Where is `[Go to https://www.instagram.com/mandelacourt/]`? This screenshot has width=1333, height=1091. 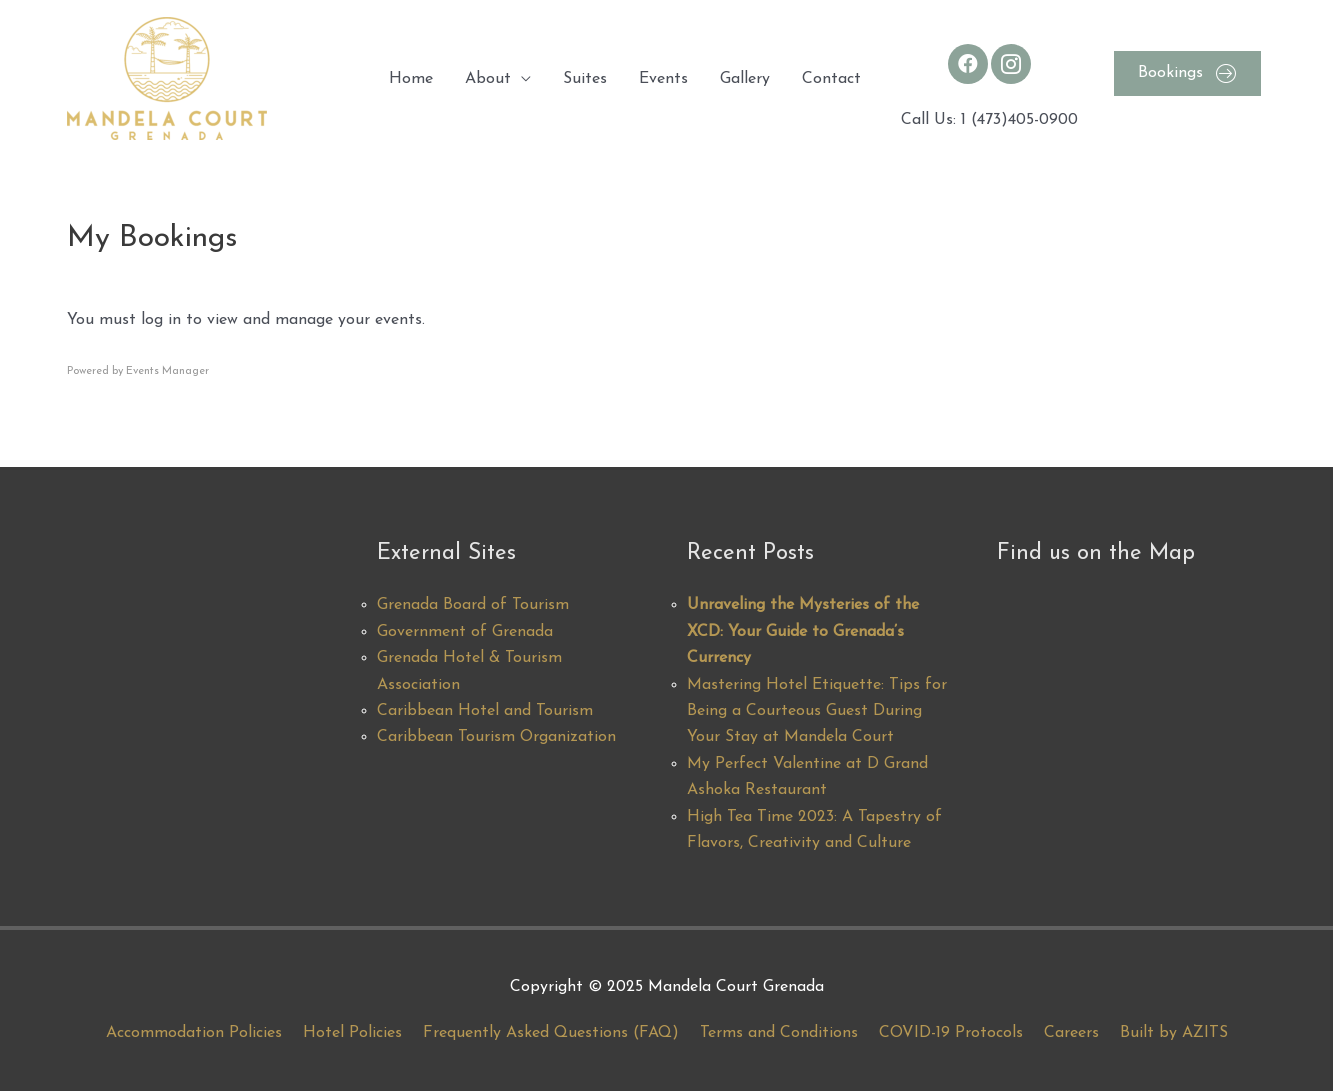 [Go to https://www.instagram.com/mandelacourt/] is located at coordinates (1011, 64).